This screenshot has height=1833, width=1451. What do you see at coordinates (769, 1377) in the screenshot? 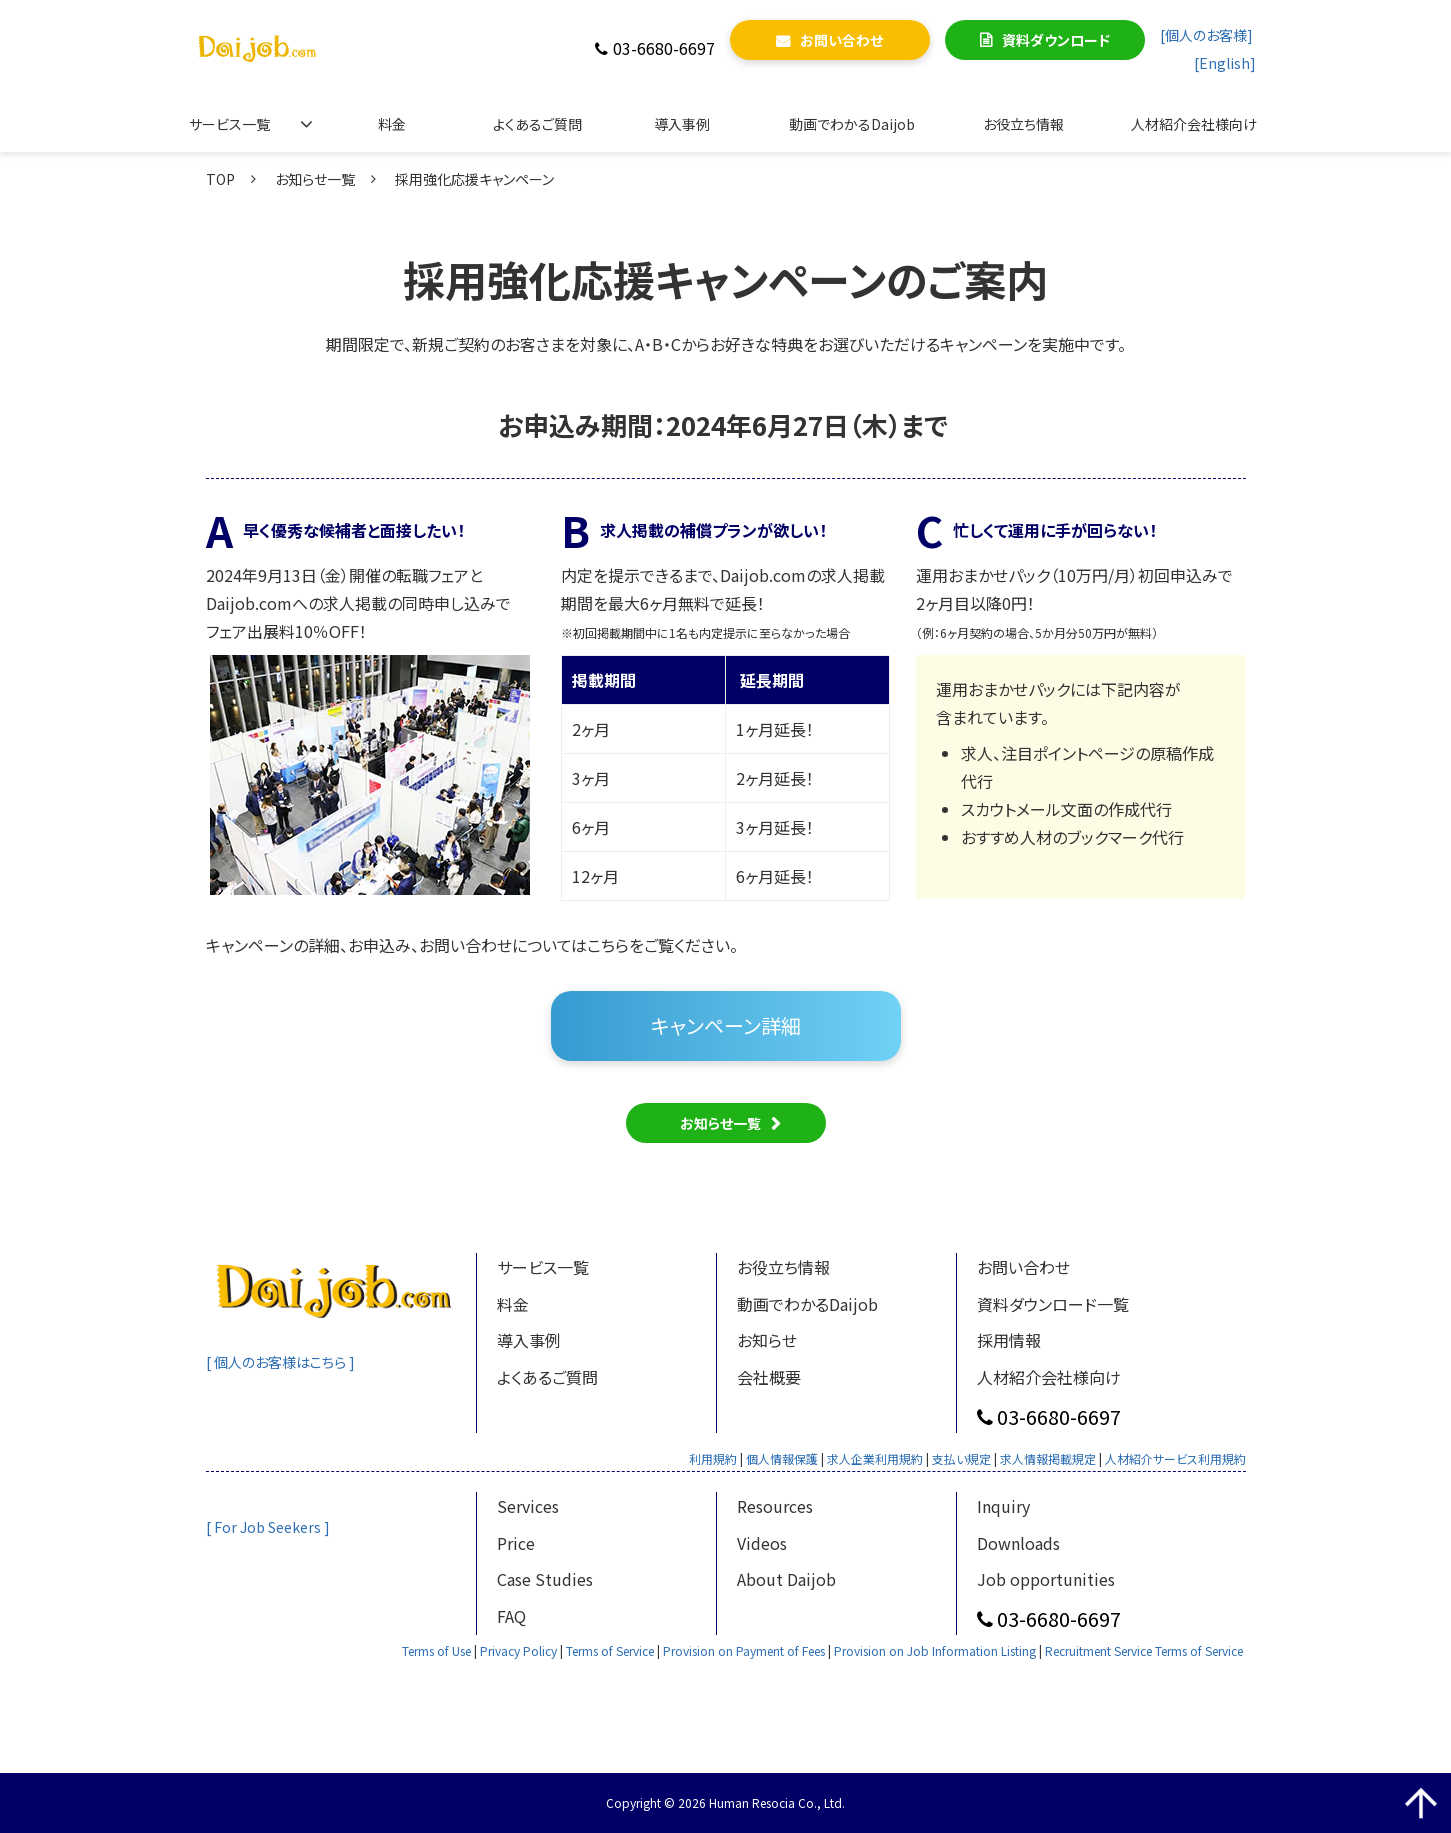
I see `会社概要` at bounding box center [769, 1377].